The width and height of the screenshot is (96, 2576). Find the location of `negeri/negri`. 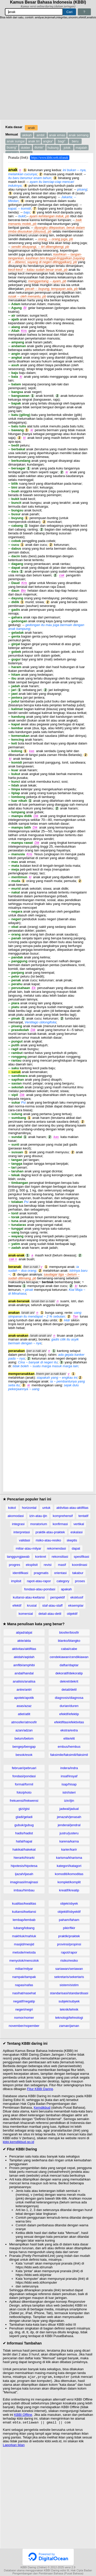

negeri/negri is located at coordinates (24, 2009).